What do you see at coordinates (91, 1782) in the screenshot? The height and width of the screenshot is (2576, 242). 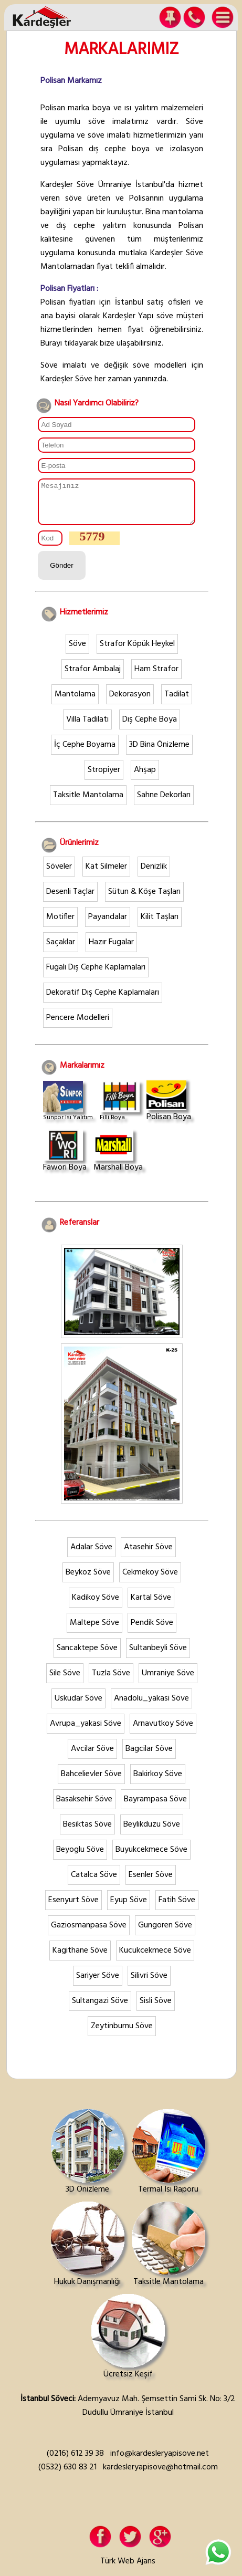 I see `Bahcelievler Söve` at bounding box center [91, 1782].